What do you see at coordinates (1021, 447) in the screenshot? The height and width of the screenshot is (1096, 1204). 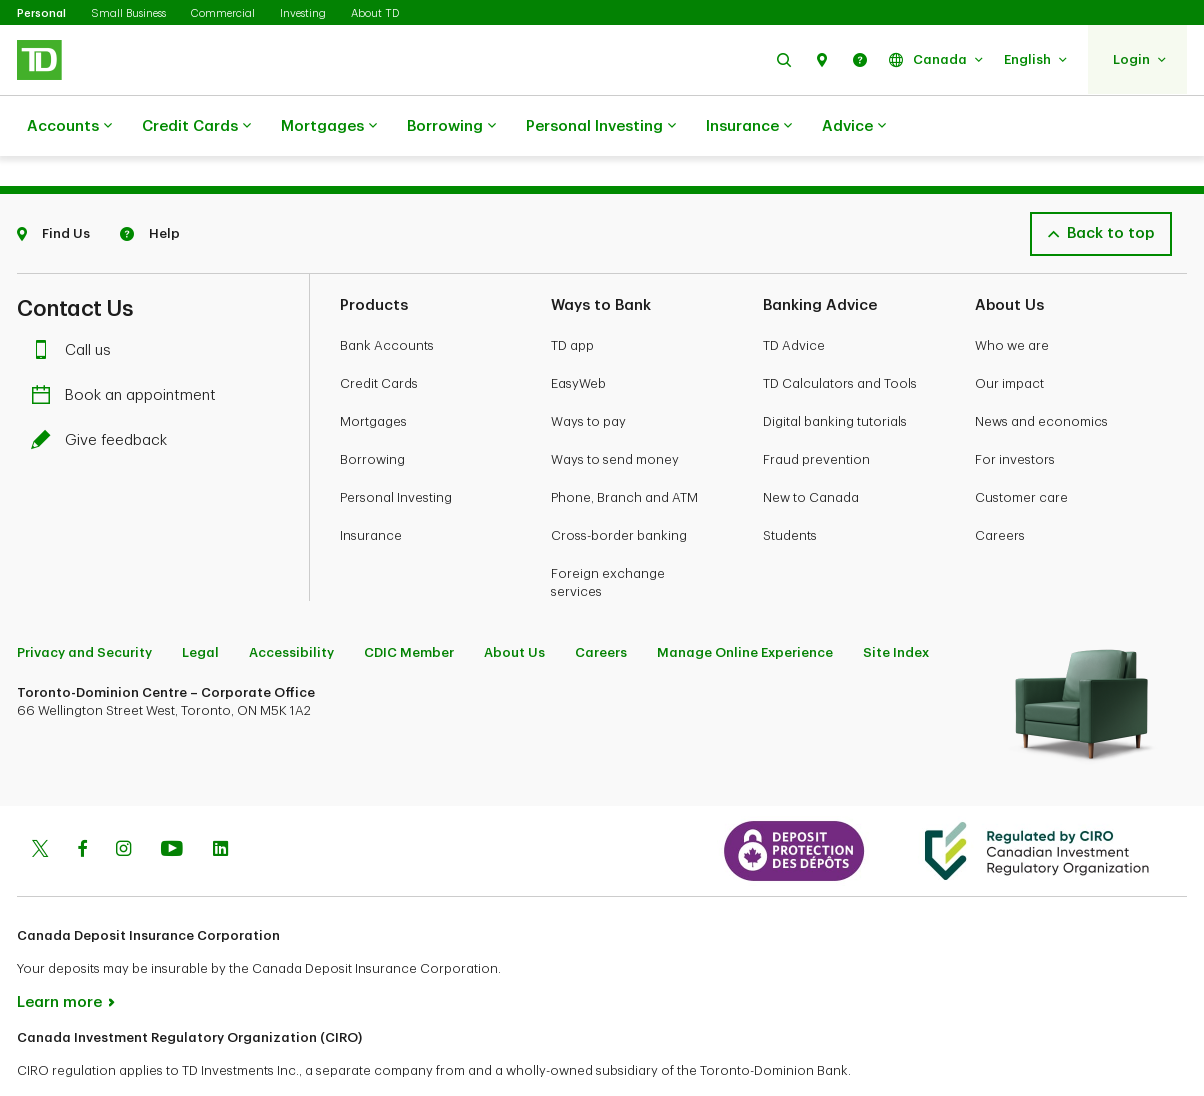 I see `Customer care` at bounding box center [1021, 447].